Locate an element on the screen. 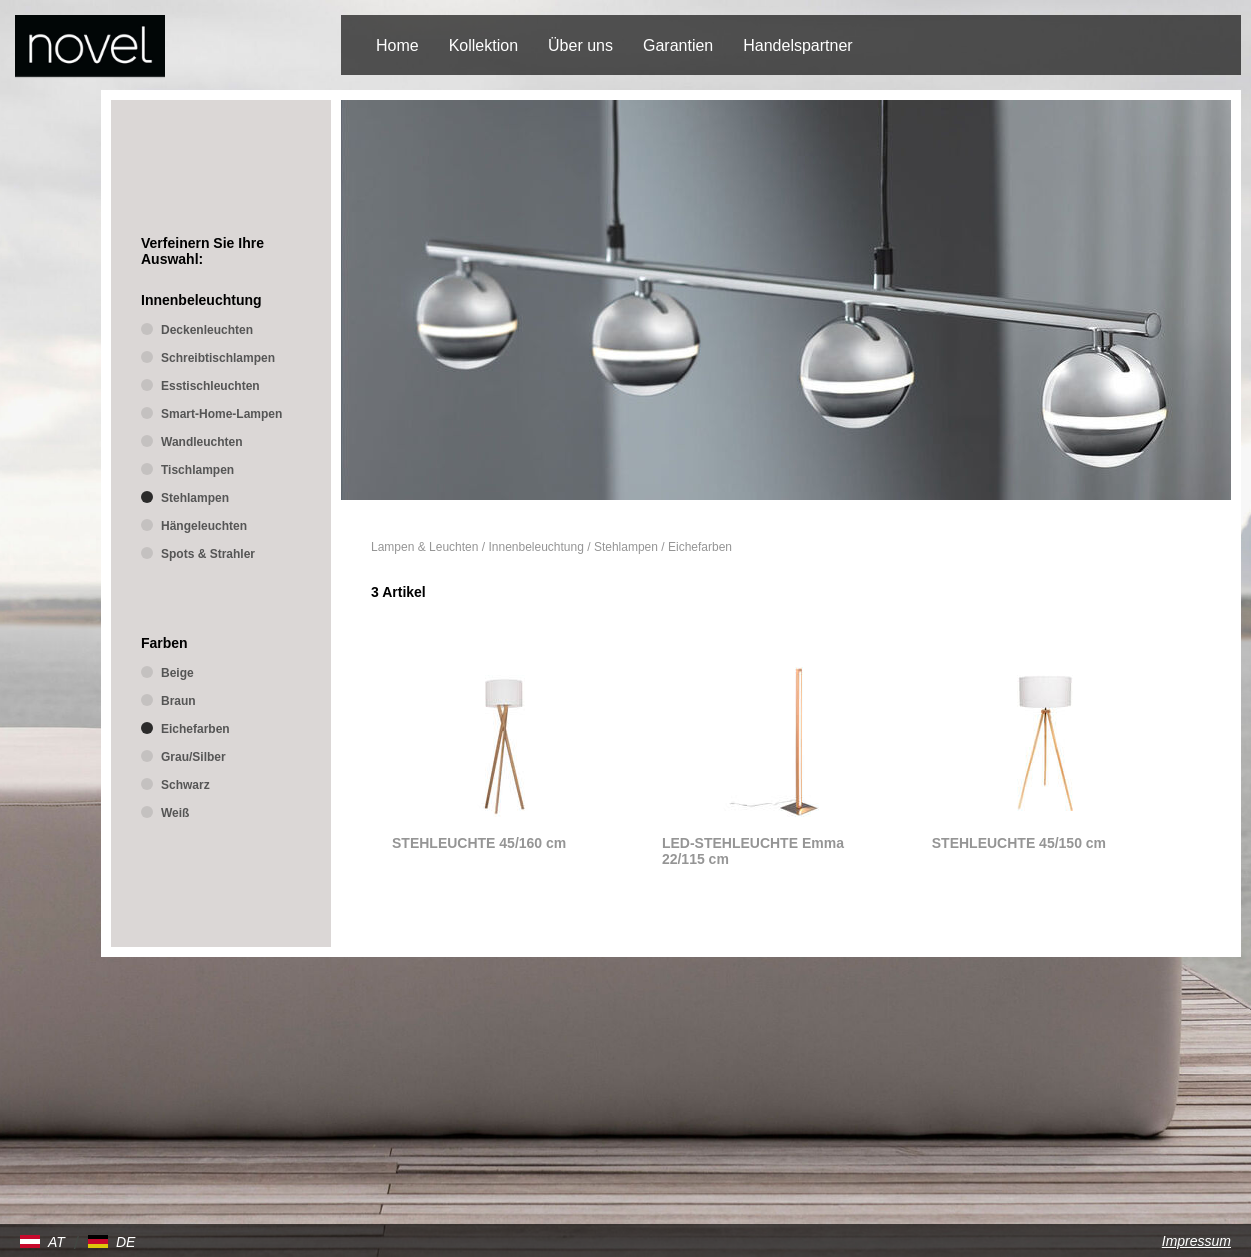  Eichefarben is located at coordinates (700, 547).